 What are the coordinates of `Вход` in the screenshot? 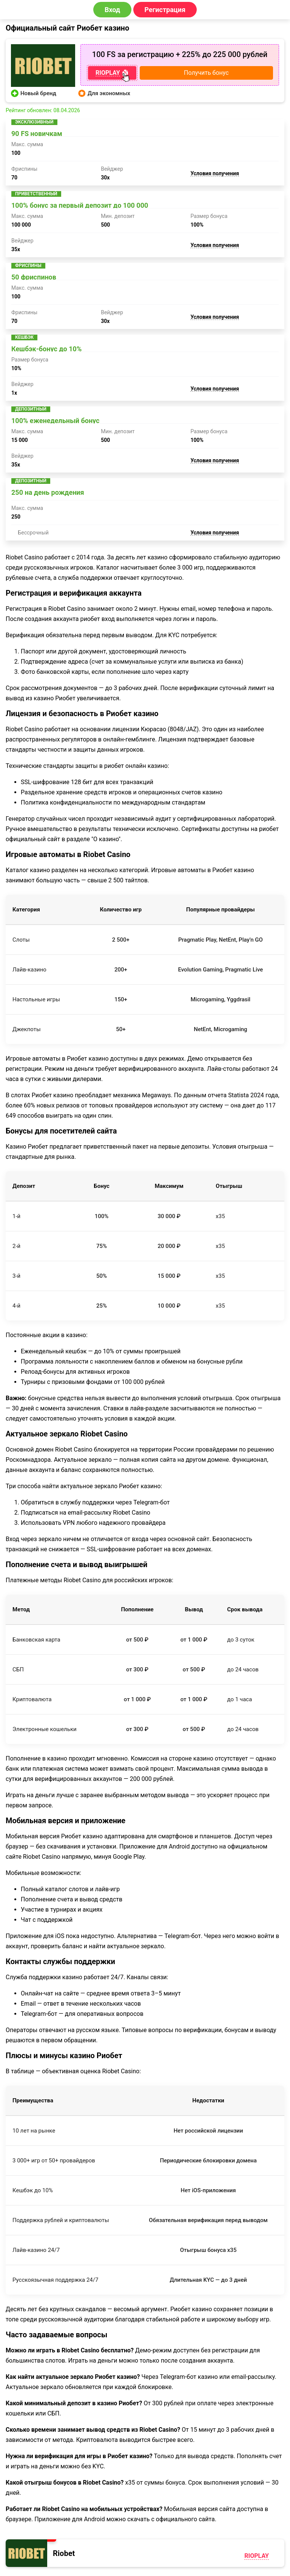 It's located at (112, 10).